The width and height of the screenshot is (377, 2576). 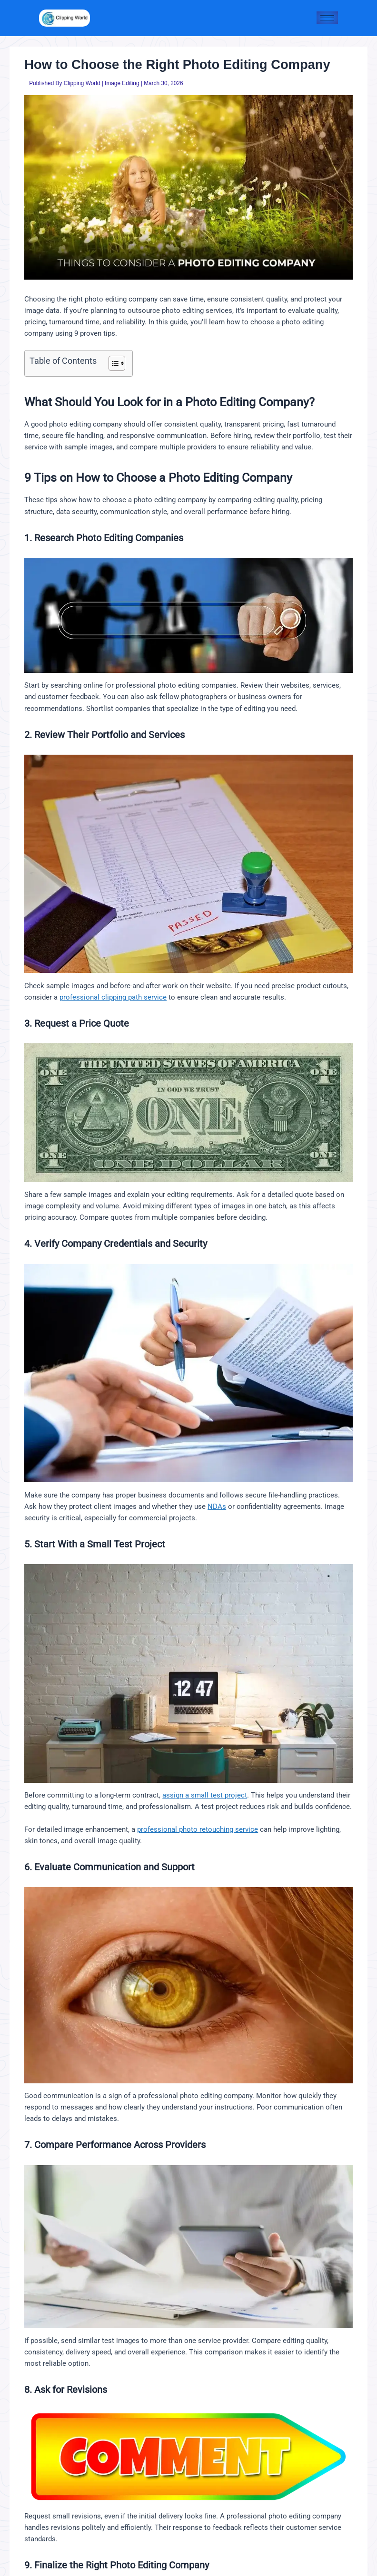 What do you see at coordinates (217, 1506) in the screenshot?
I see `NDAs` at bounding box center [217, 1506].